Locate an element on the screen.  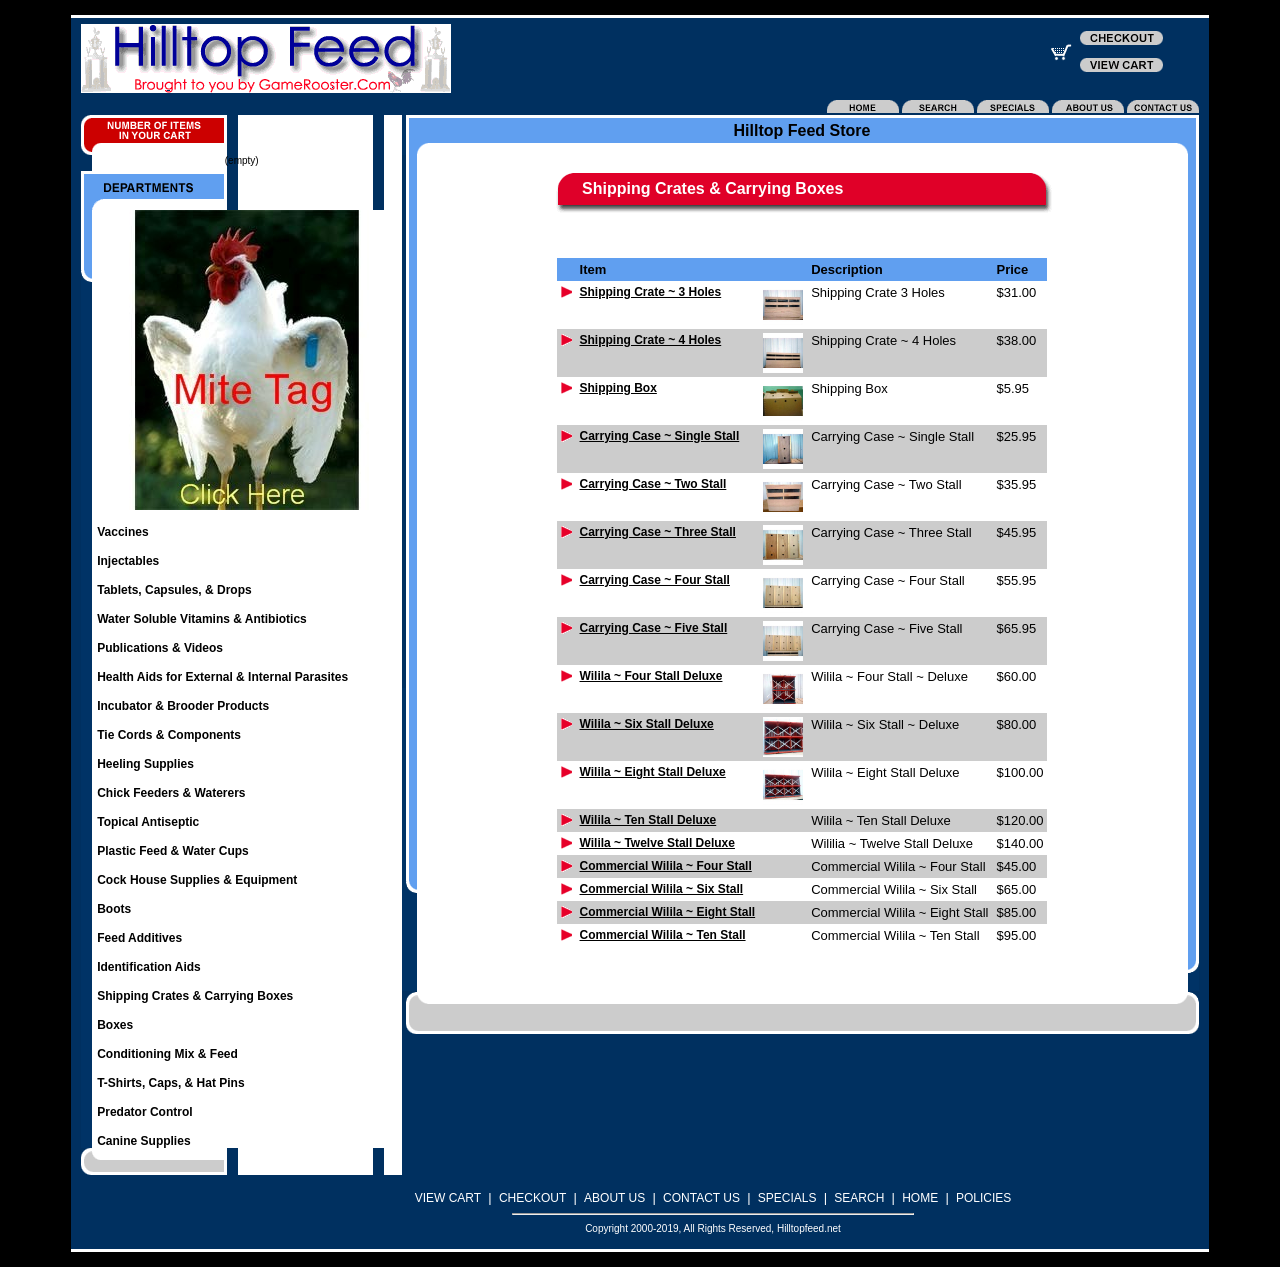
Tie Cords & Components is located at coordinates (169, 735).